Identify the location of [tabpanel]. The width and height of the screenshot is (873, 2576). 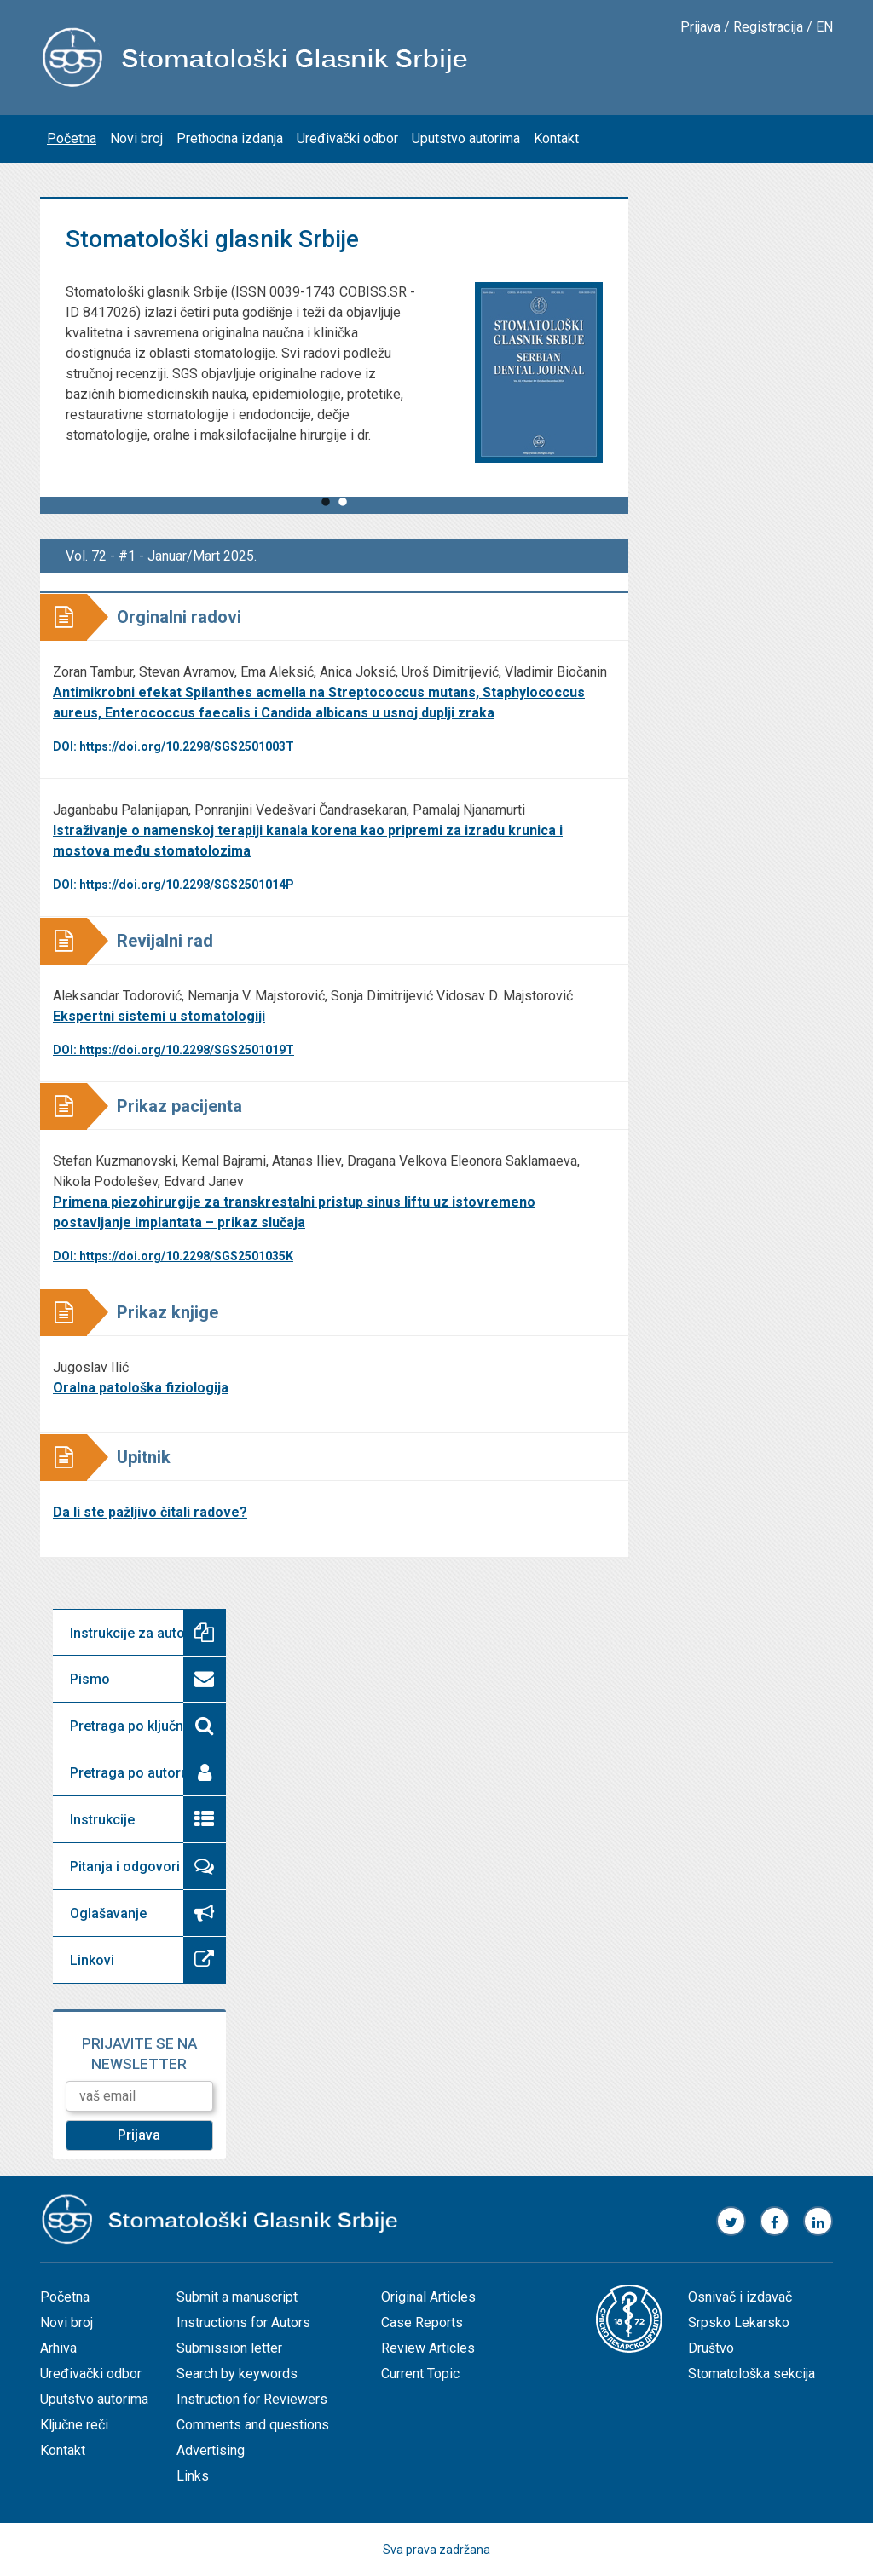
(334, 398).